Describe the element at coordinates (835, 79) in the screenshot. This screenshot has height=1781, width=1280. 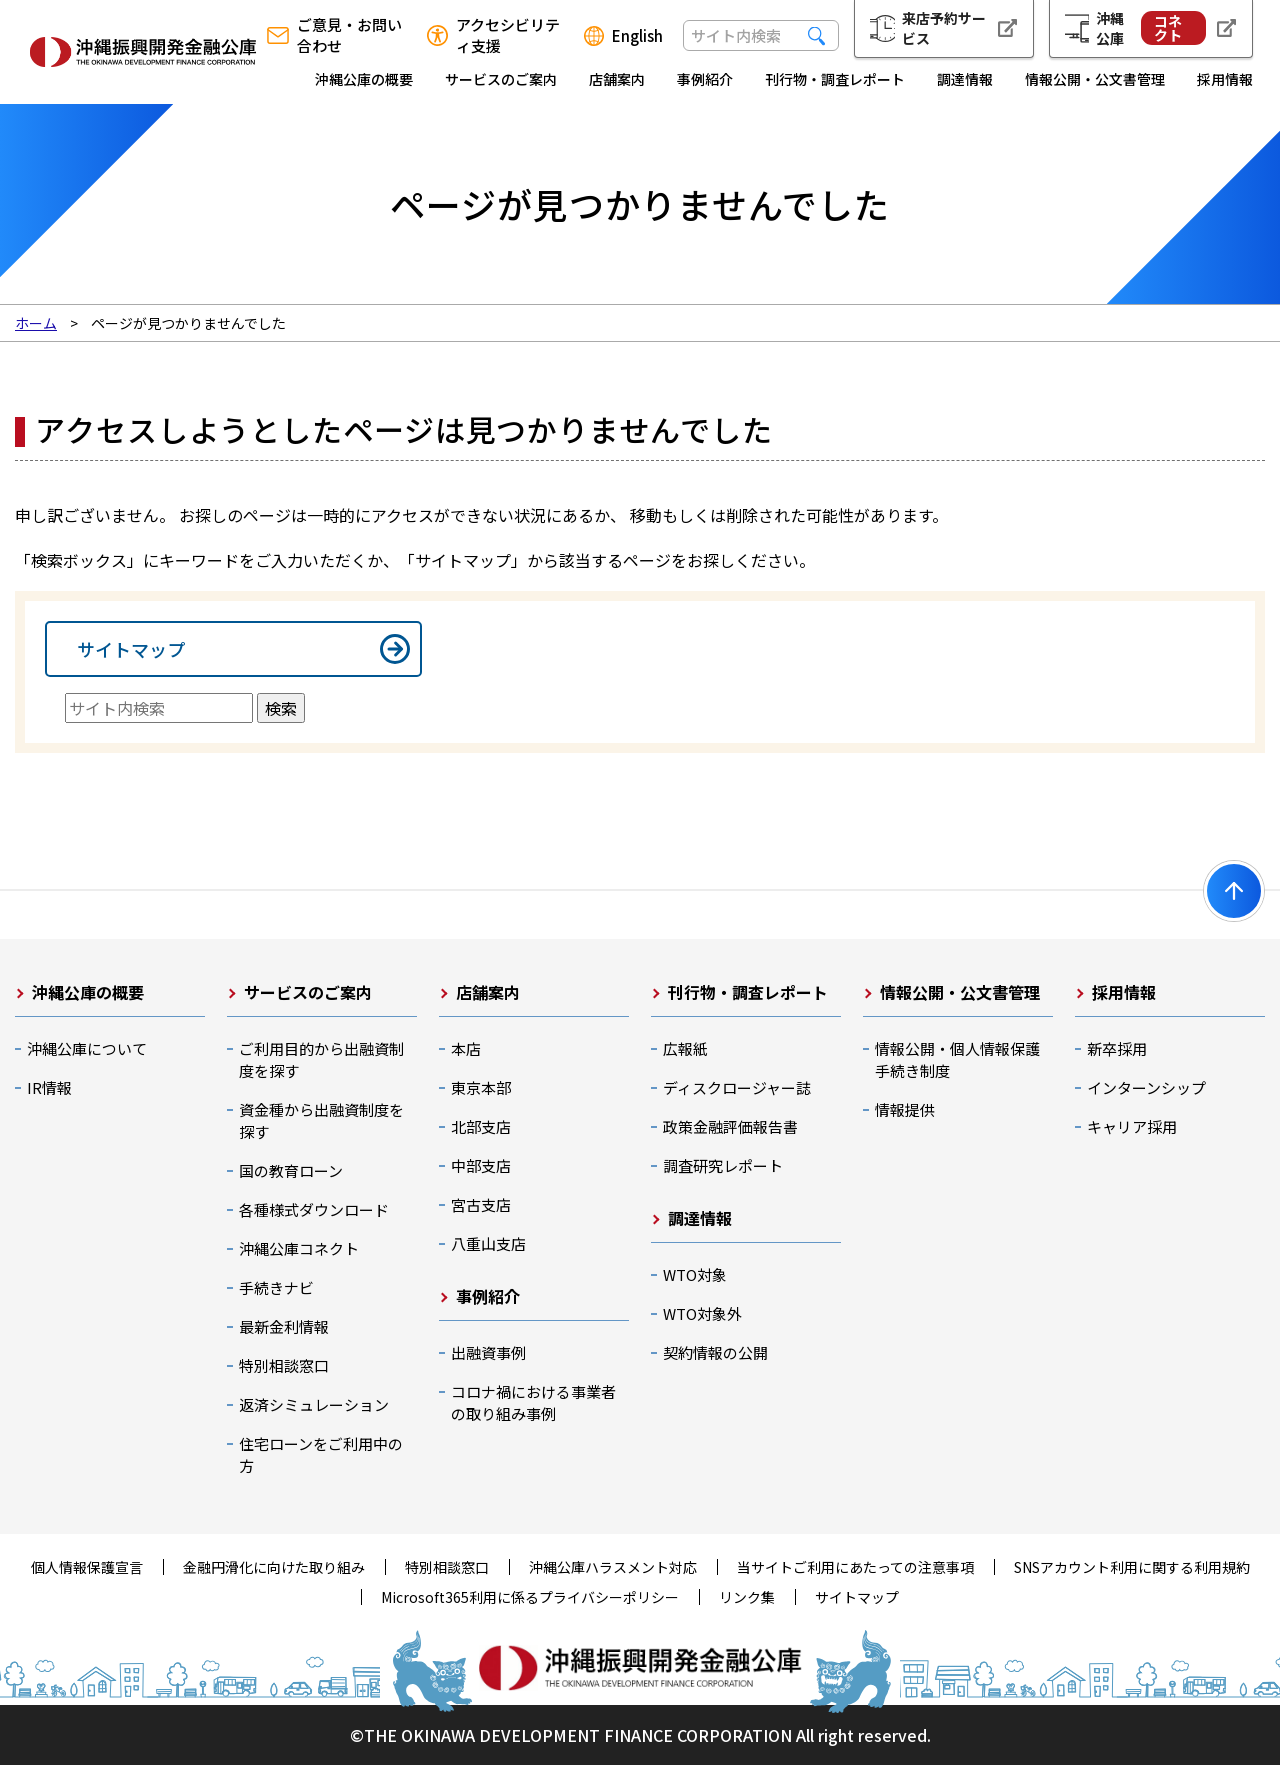
I see `刊行物・調査レポート` at that location.